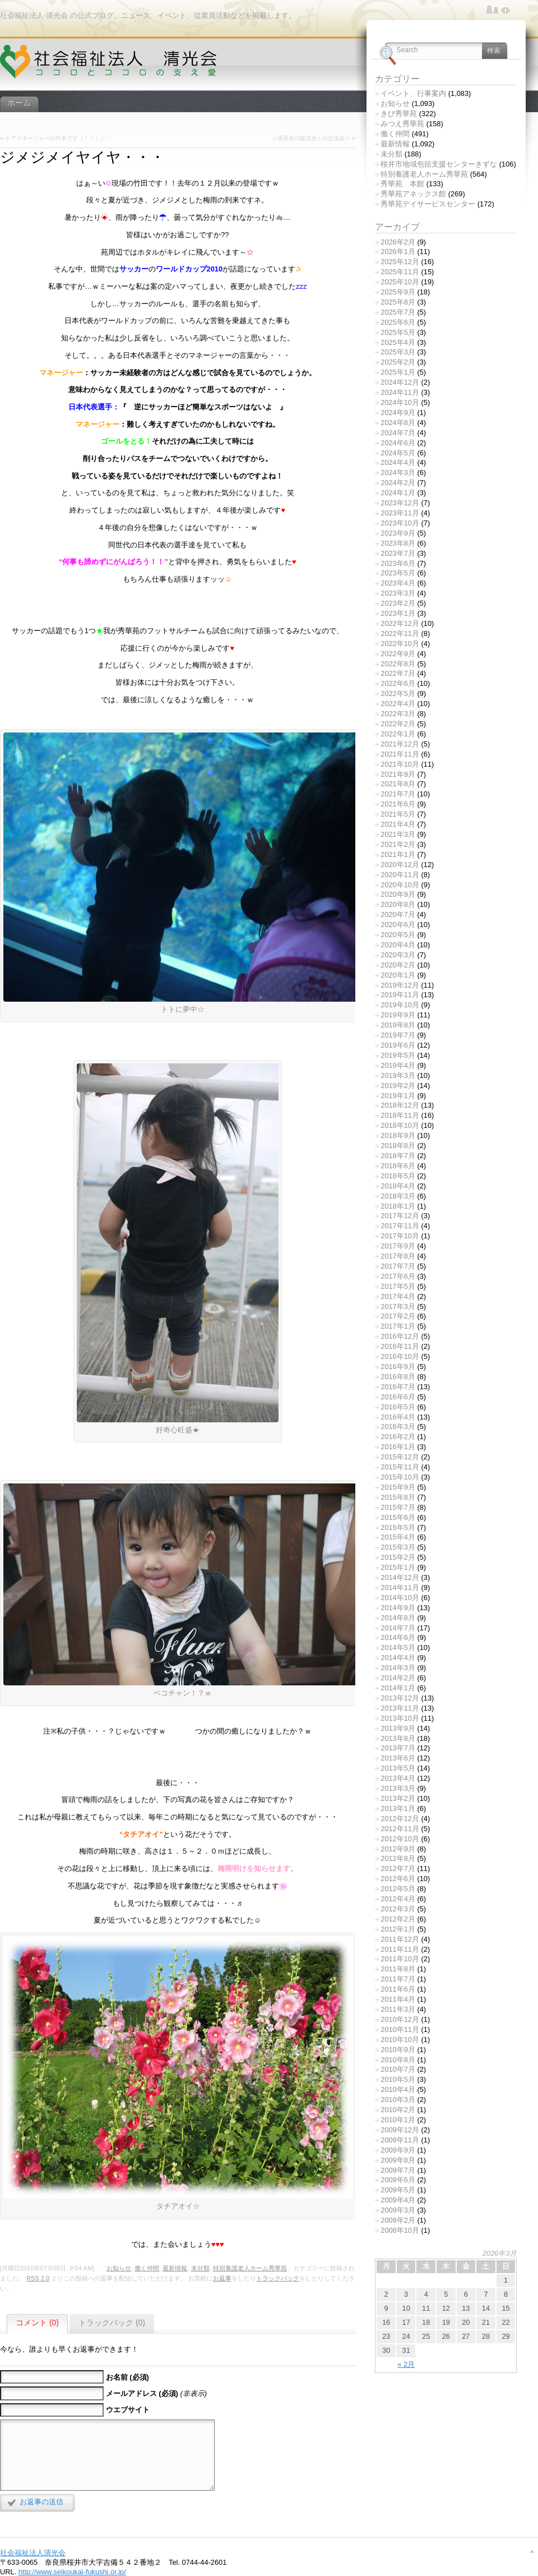 This screenshot has width=538, height=2576. What do you see at coordinates (398, 1888) in the screenshot?
I see `2012年5月` at bounding box center [398, 1888].